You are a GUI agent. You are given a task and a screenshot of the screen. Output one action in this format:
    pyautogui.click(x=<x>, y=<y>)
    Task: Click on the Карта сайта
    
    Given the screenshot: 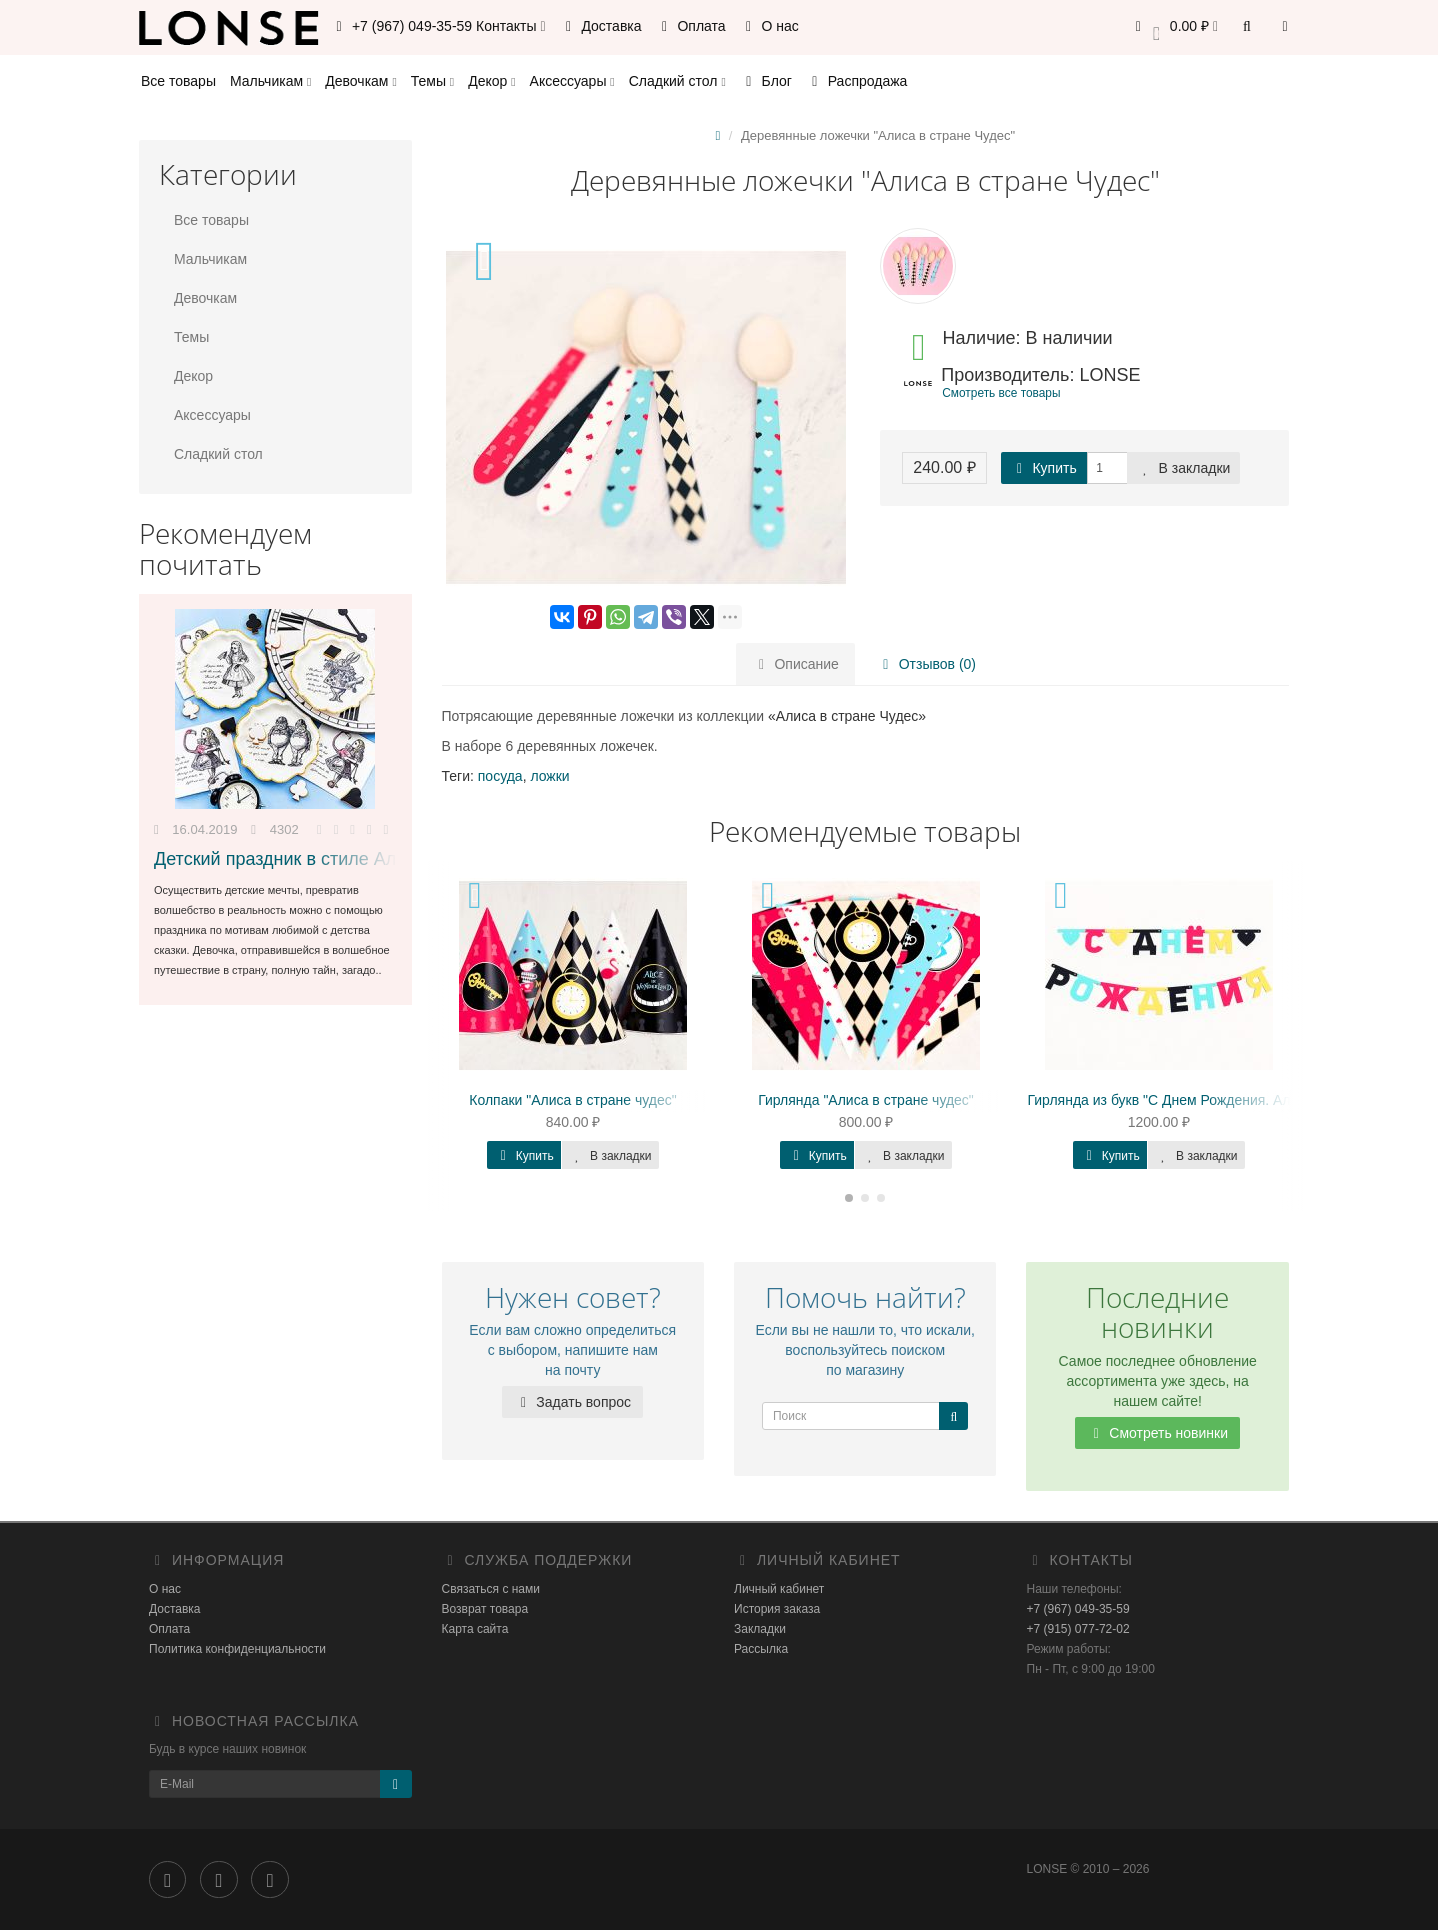 What is the action you would take?
    pyautogui.click(x=475, y=1629)
    